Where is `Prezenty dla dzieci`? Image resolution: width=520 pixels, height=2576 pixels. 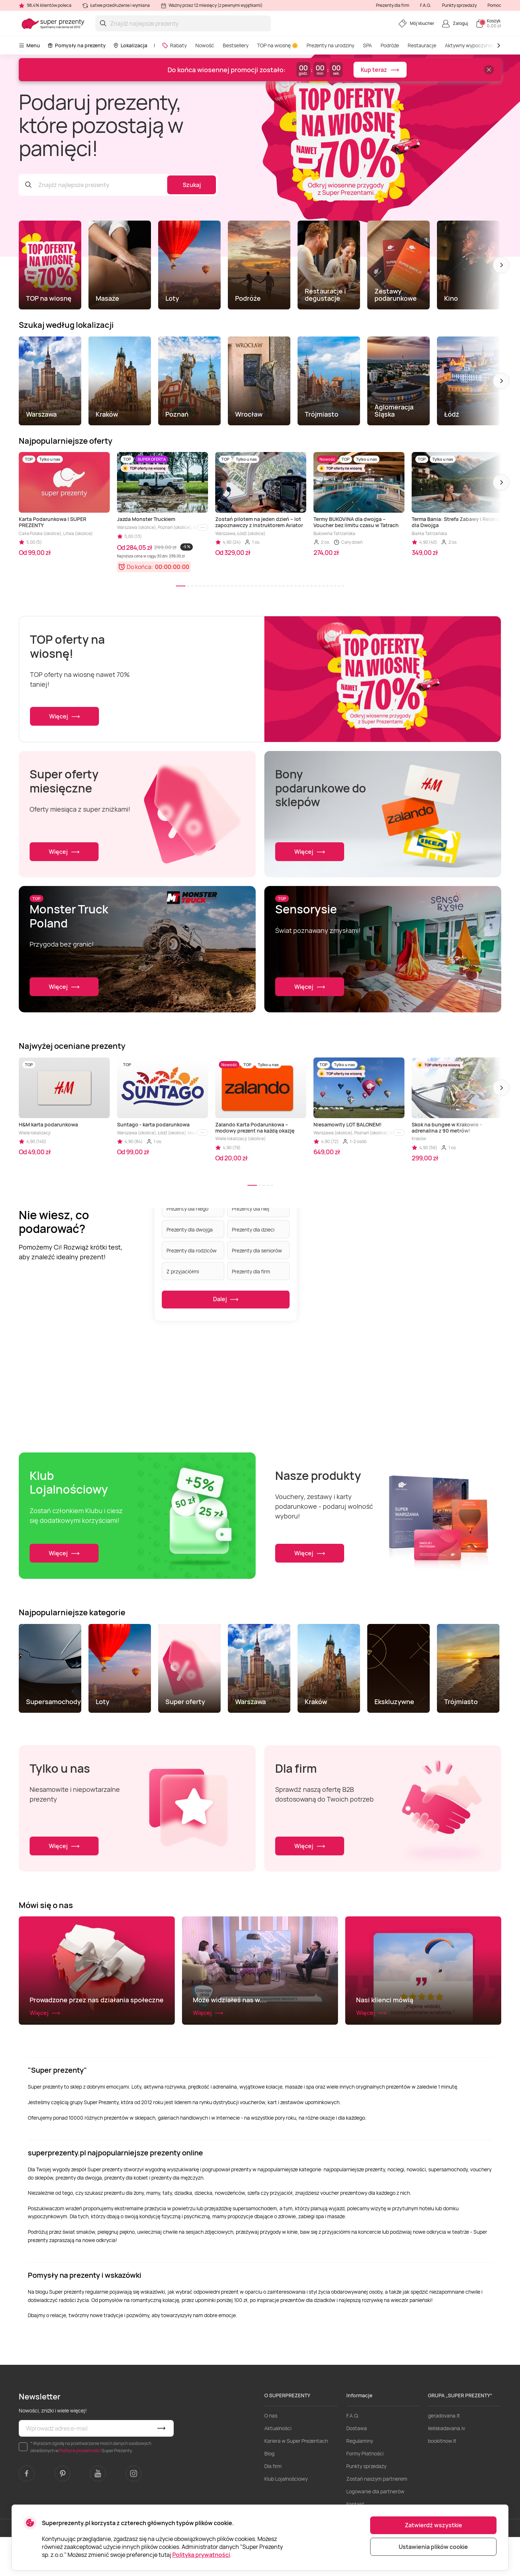 Prezenty dla dzieci is located at coordinates (253, 1229).